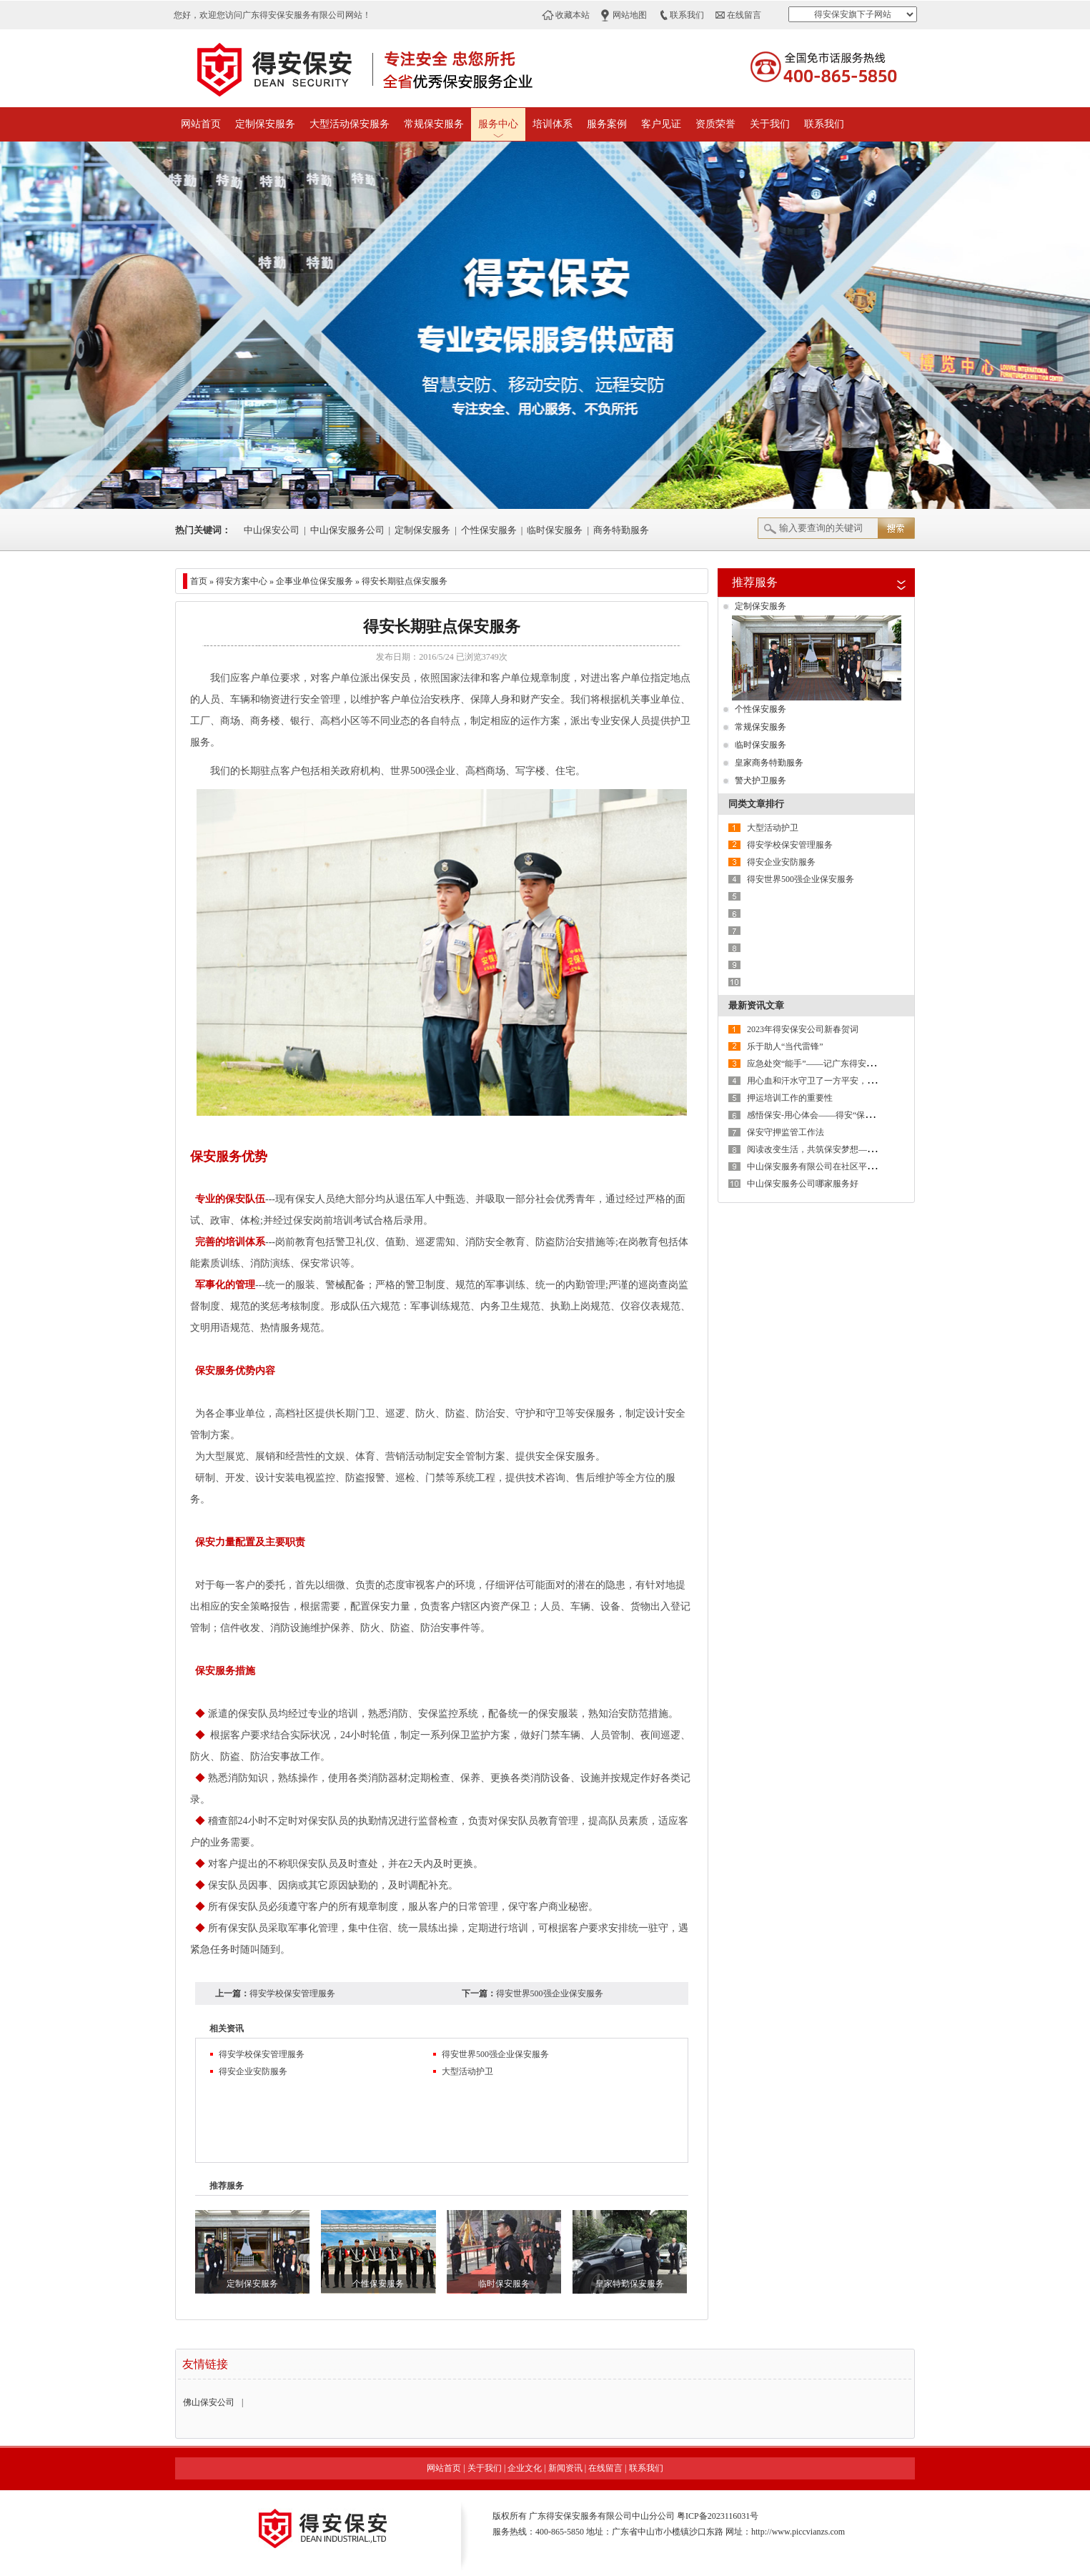 The image size is (1090, 2576). I want to click on 皇家商务特勤服务, so click(769, 763).